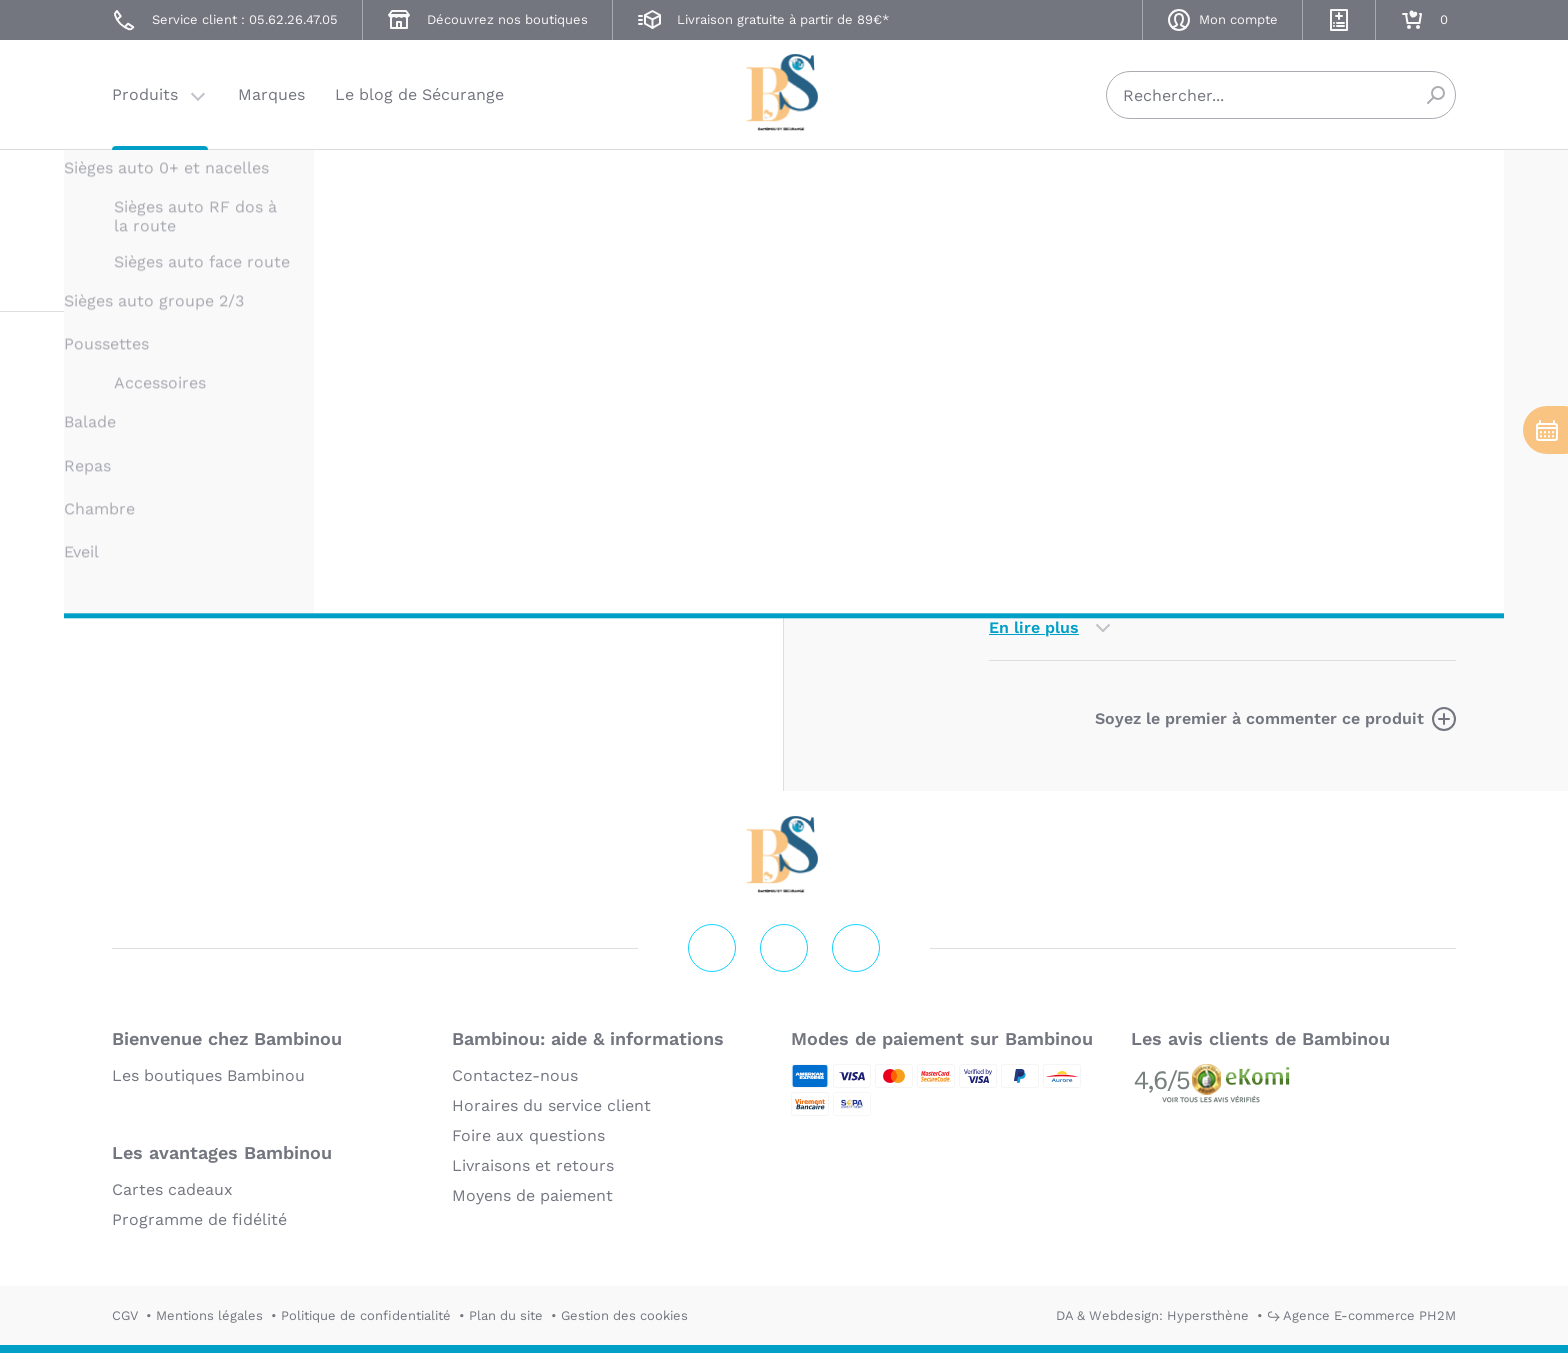 This screenshot has height=1353, width=1568. I want to click on Gestion des cookies, so click(624, 1315).